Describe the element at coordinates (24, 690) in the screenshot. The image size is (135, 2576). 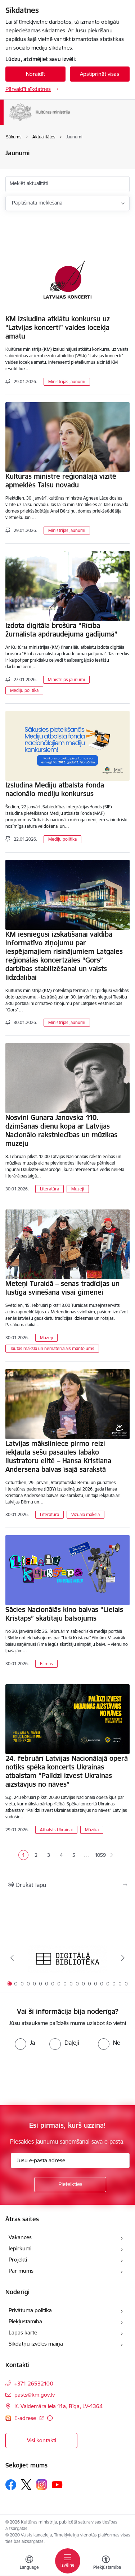
I see `Mediju politika` at that location.